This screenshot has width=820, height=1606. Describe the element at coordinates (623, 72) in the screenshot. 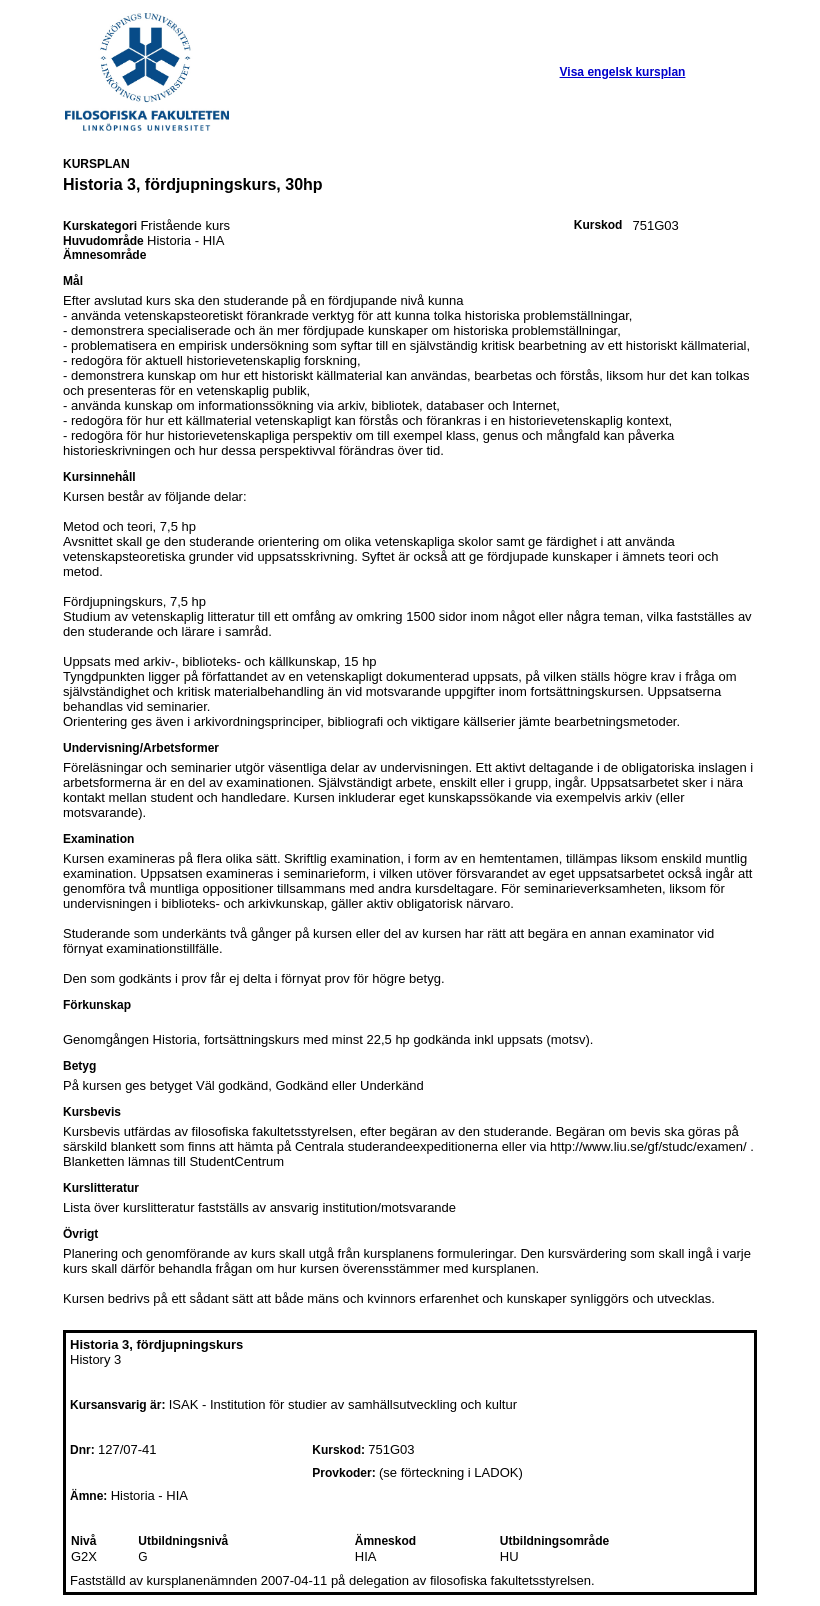

I see `Visa engelsk kursplan` at that location.